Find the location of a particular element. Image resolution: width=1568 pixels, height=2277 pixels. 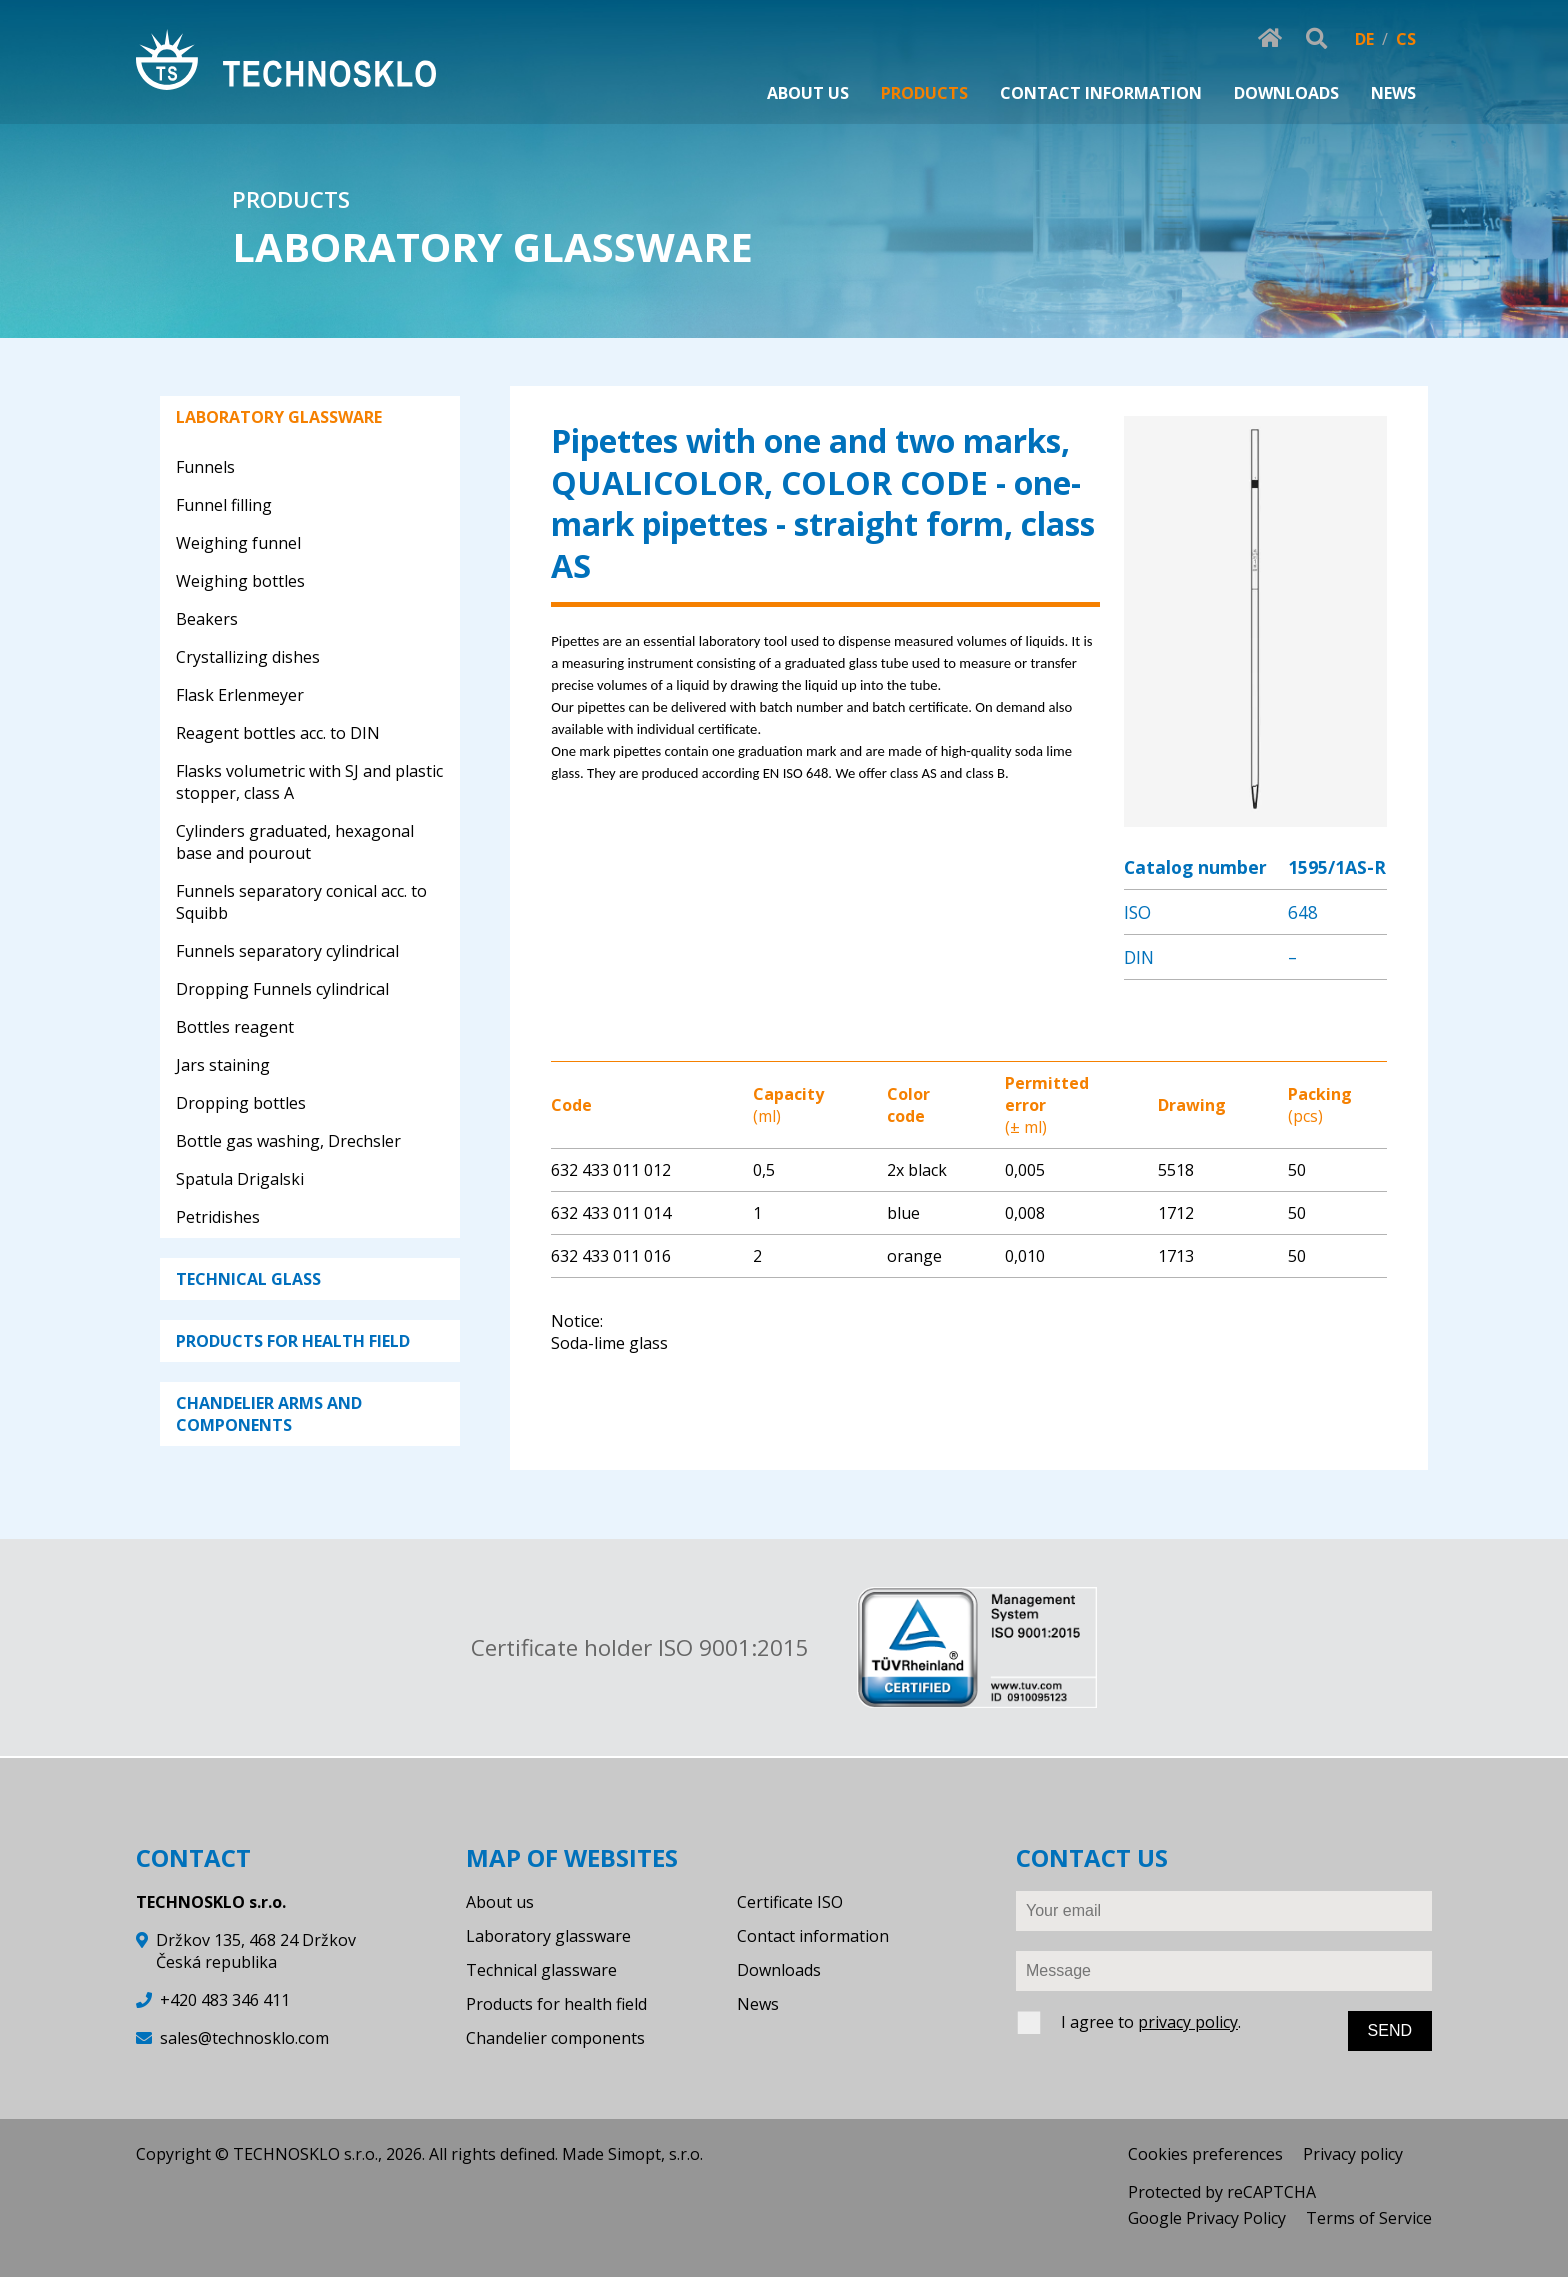

Laboratory glassware is located at coordinates (548, 1936).